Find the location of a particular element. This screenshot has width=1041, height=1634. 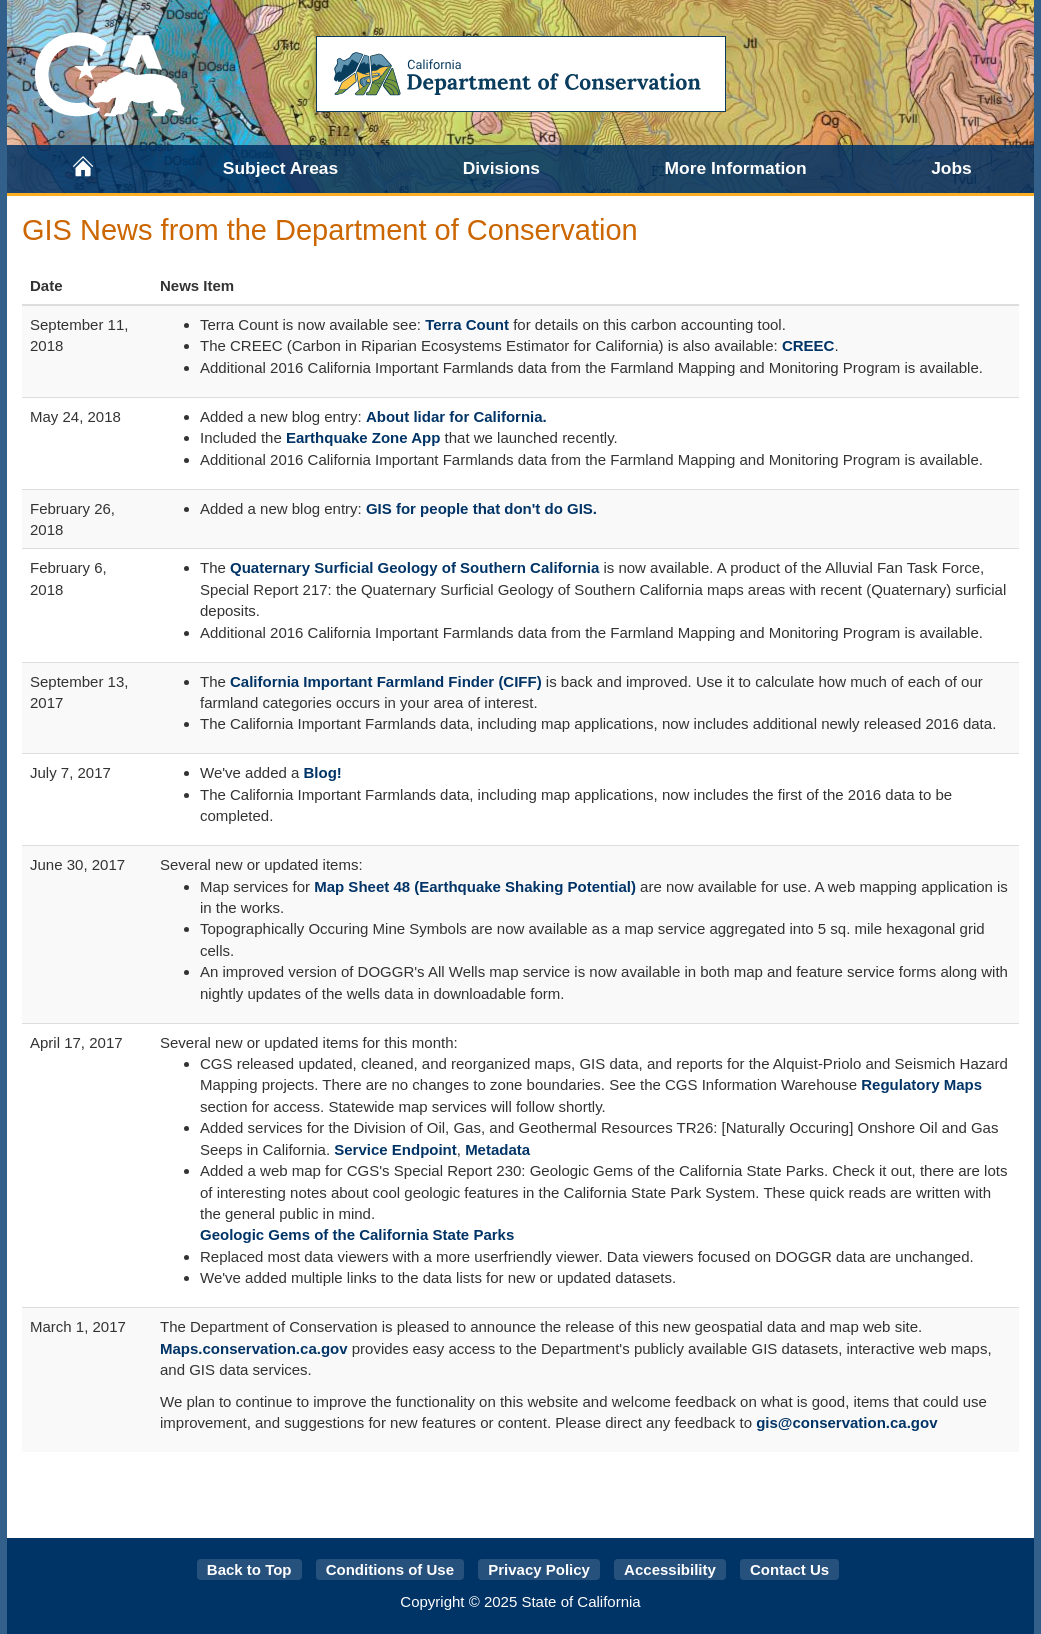

Service Endpoint is located at coordinates (395, 1149).